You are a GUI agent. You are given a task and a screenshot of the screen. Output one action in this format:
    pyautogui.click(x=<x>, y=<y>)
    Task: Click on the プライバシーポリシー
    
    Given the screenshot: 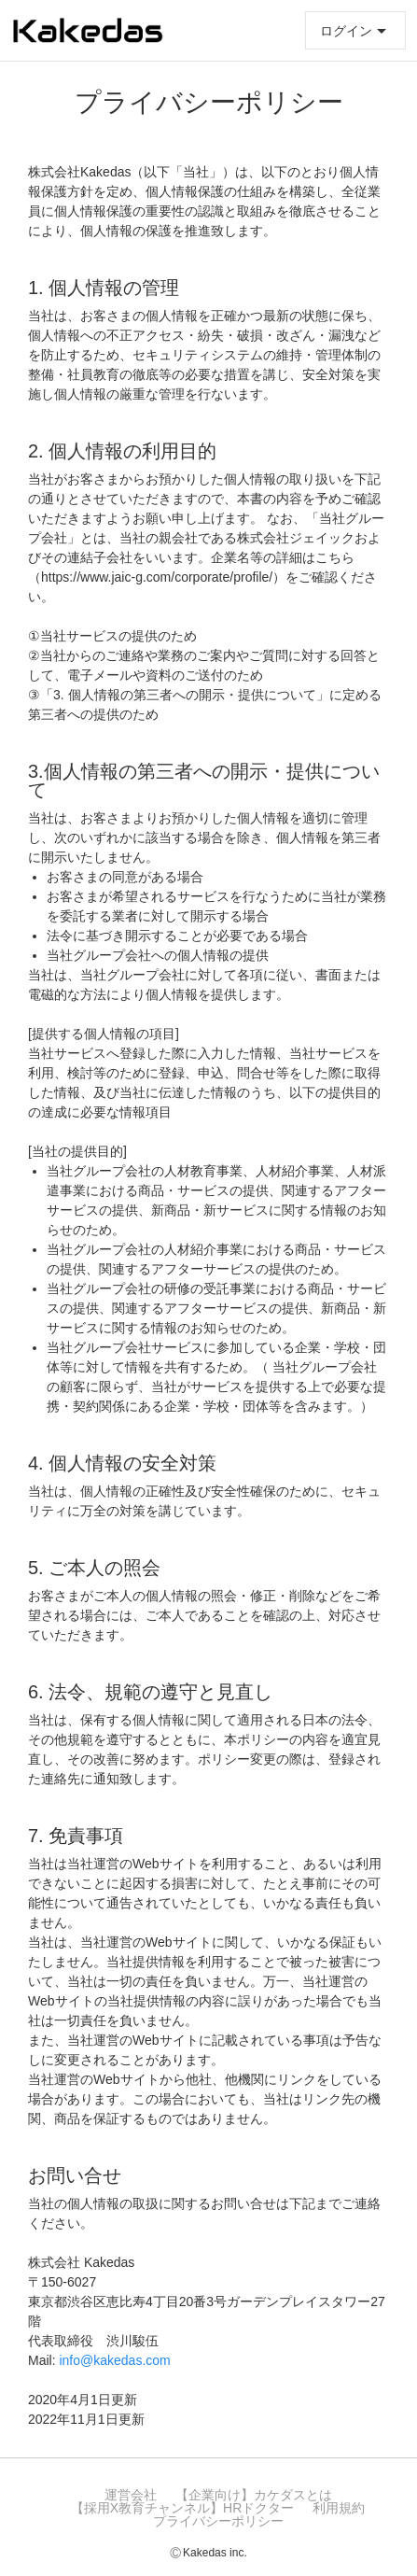 What is the action you would take?
    pyautogui.click(x=218, y=2520)
    